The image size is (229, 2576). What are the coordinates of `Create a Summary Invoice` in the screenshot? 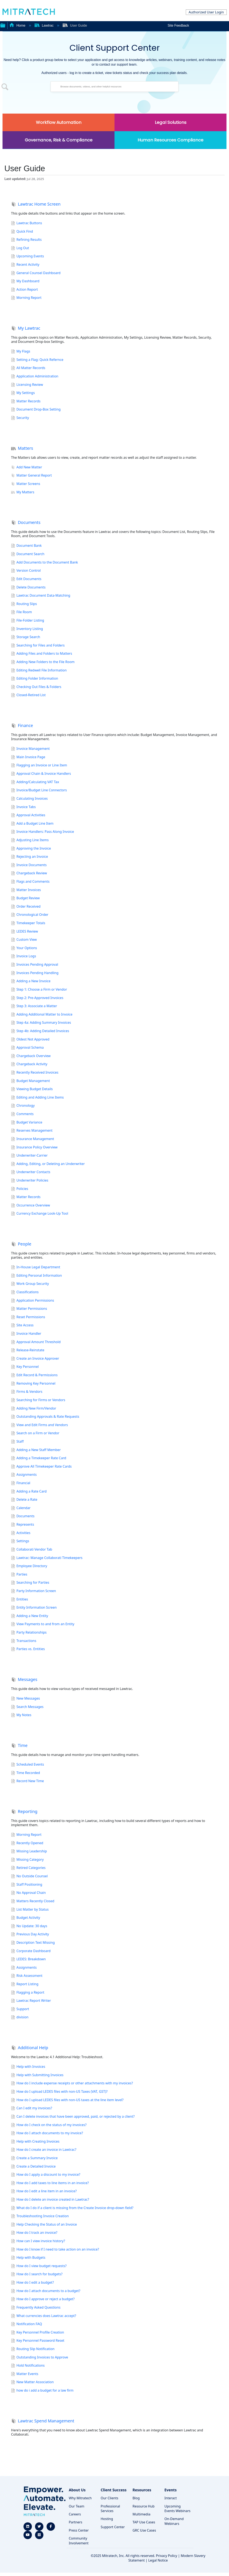 It's located at (34, 2158).